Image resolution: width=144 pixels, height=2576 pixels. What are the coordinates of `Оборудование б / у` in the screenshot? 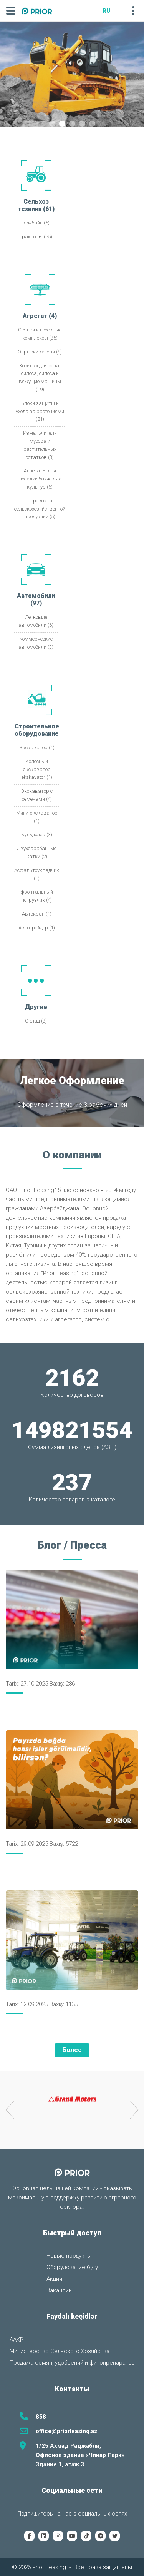 It's located at (72, 2267).